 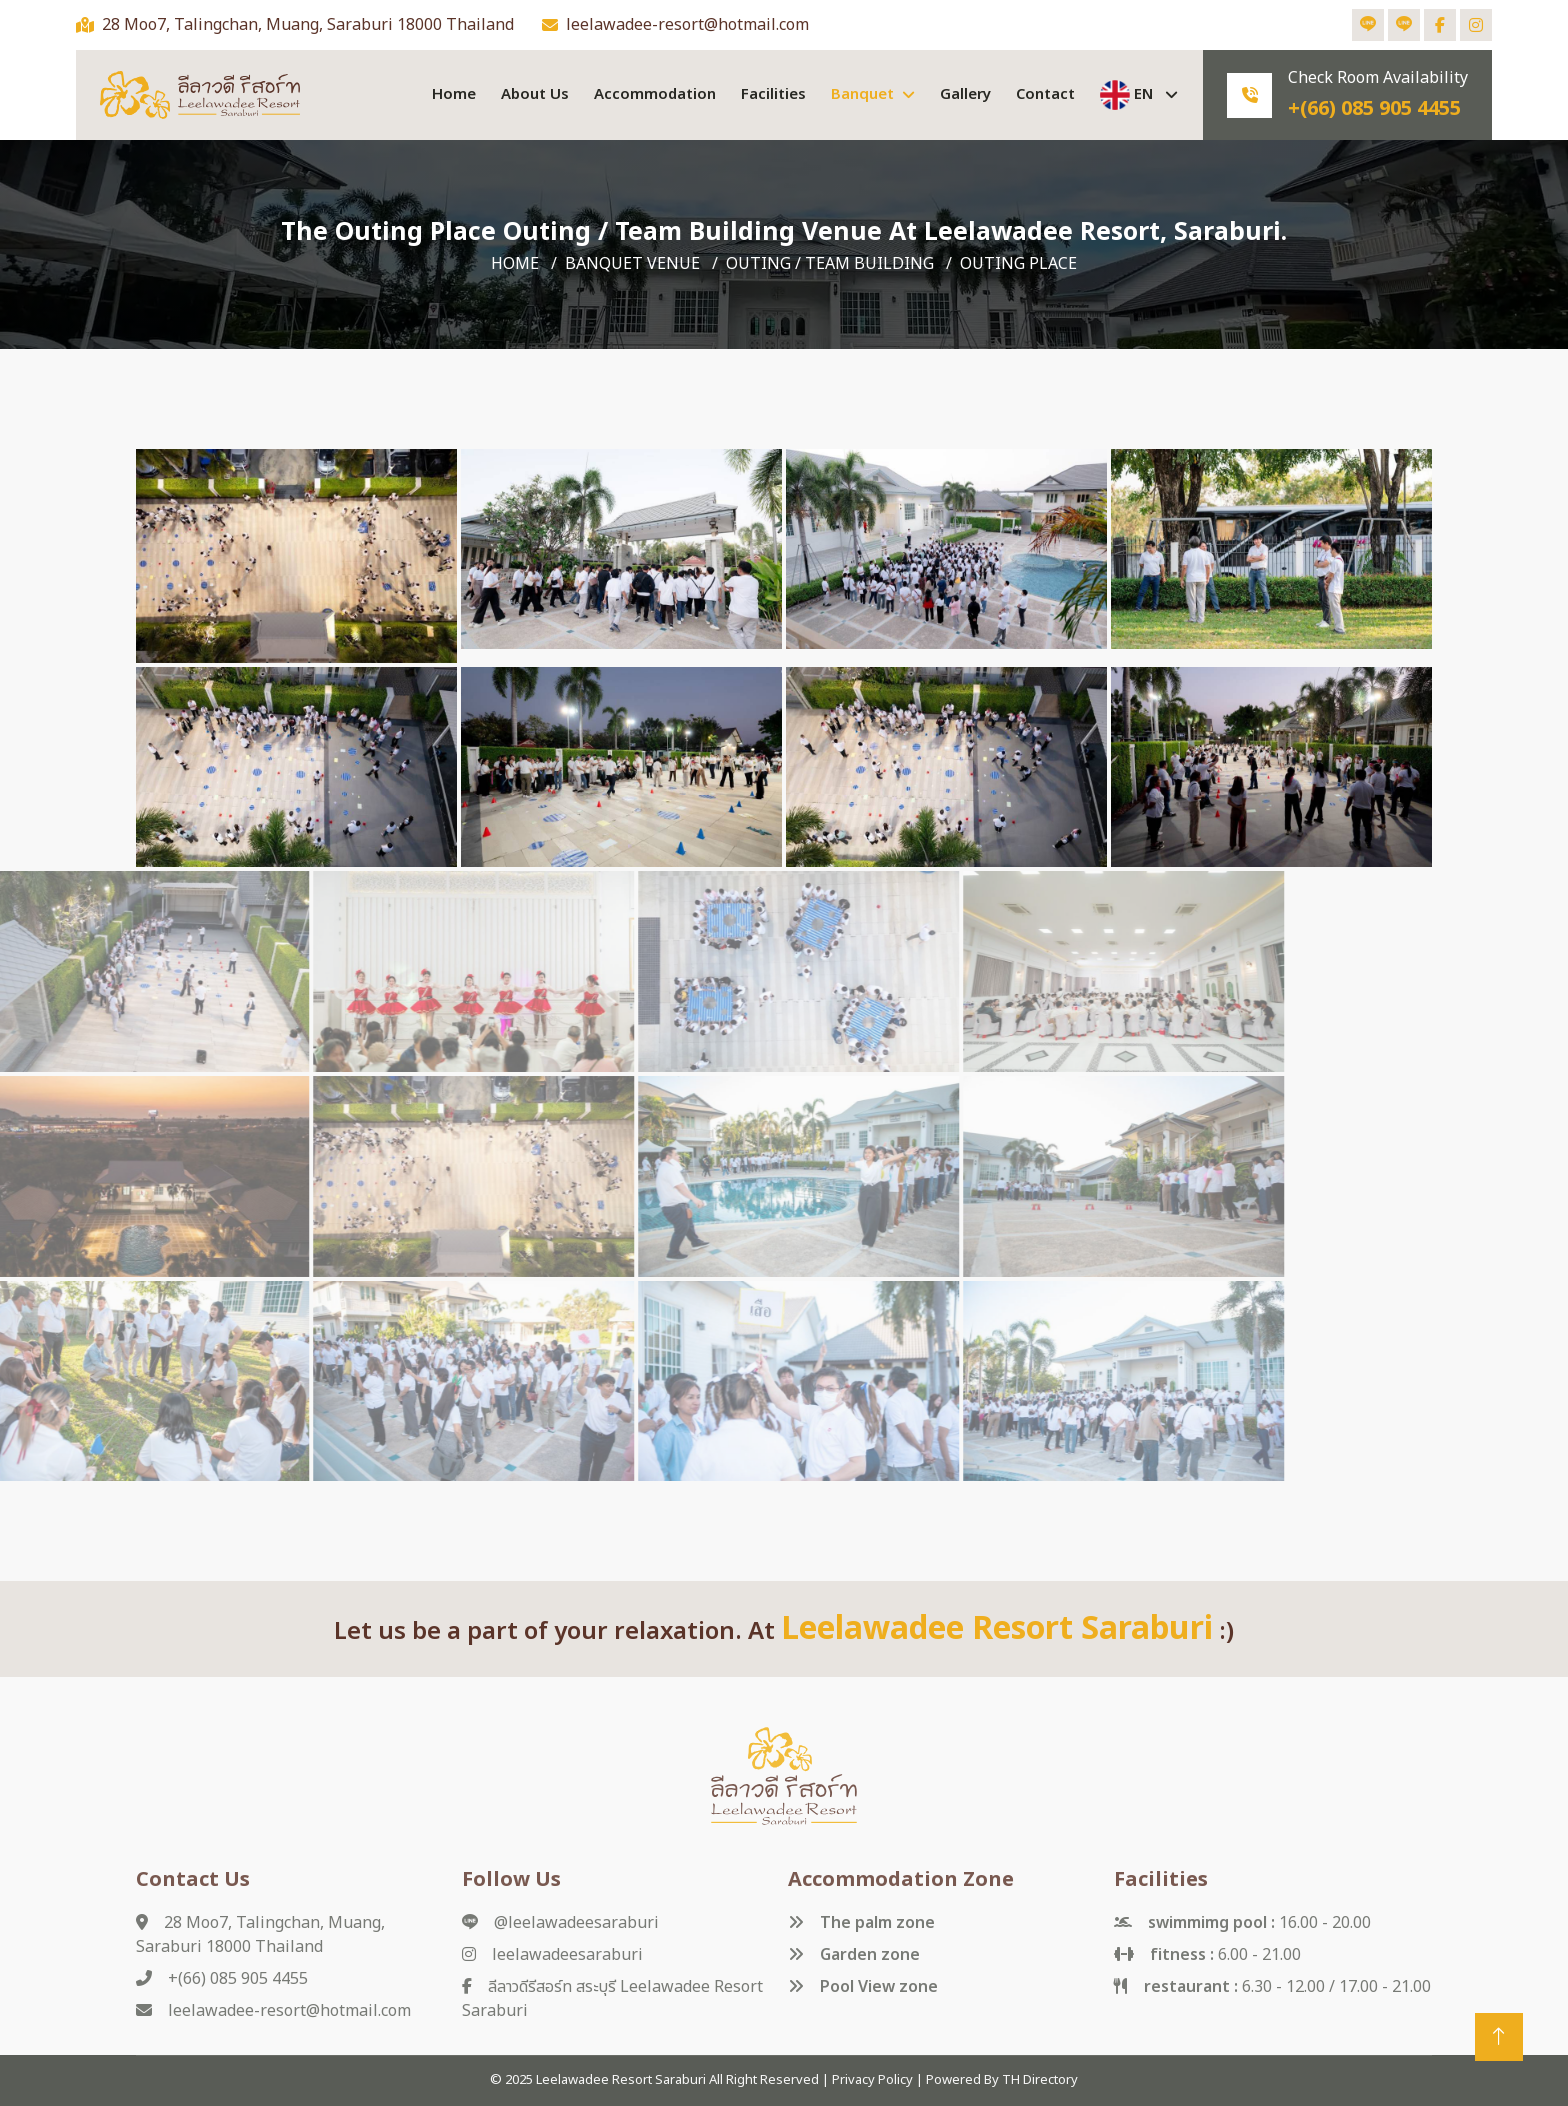 What do you see at coordinates (773, 94) in the screenshot?
I see `facilities` at bounding box center [773, 94].